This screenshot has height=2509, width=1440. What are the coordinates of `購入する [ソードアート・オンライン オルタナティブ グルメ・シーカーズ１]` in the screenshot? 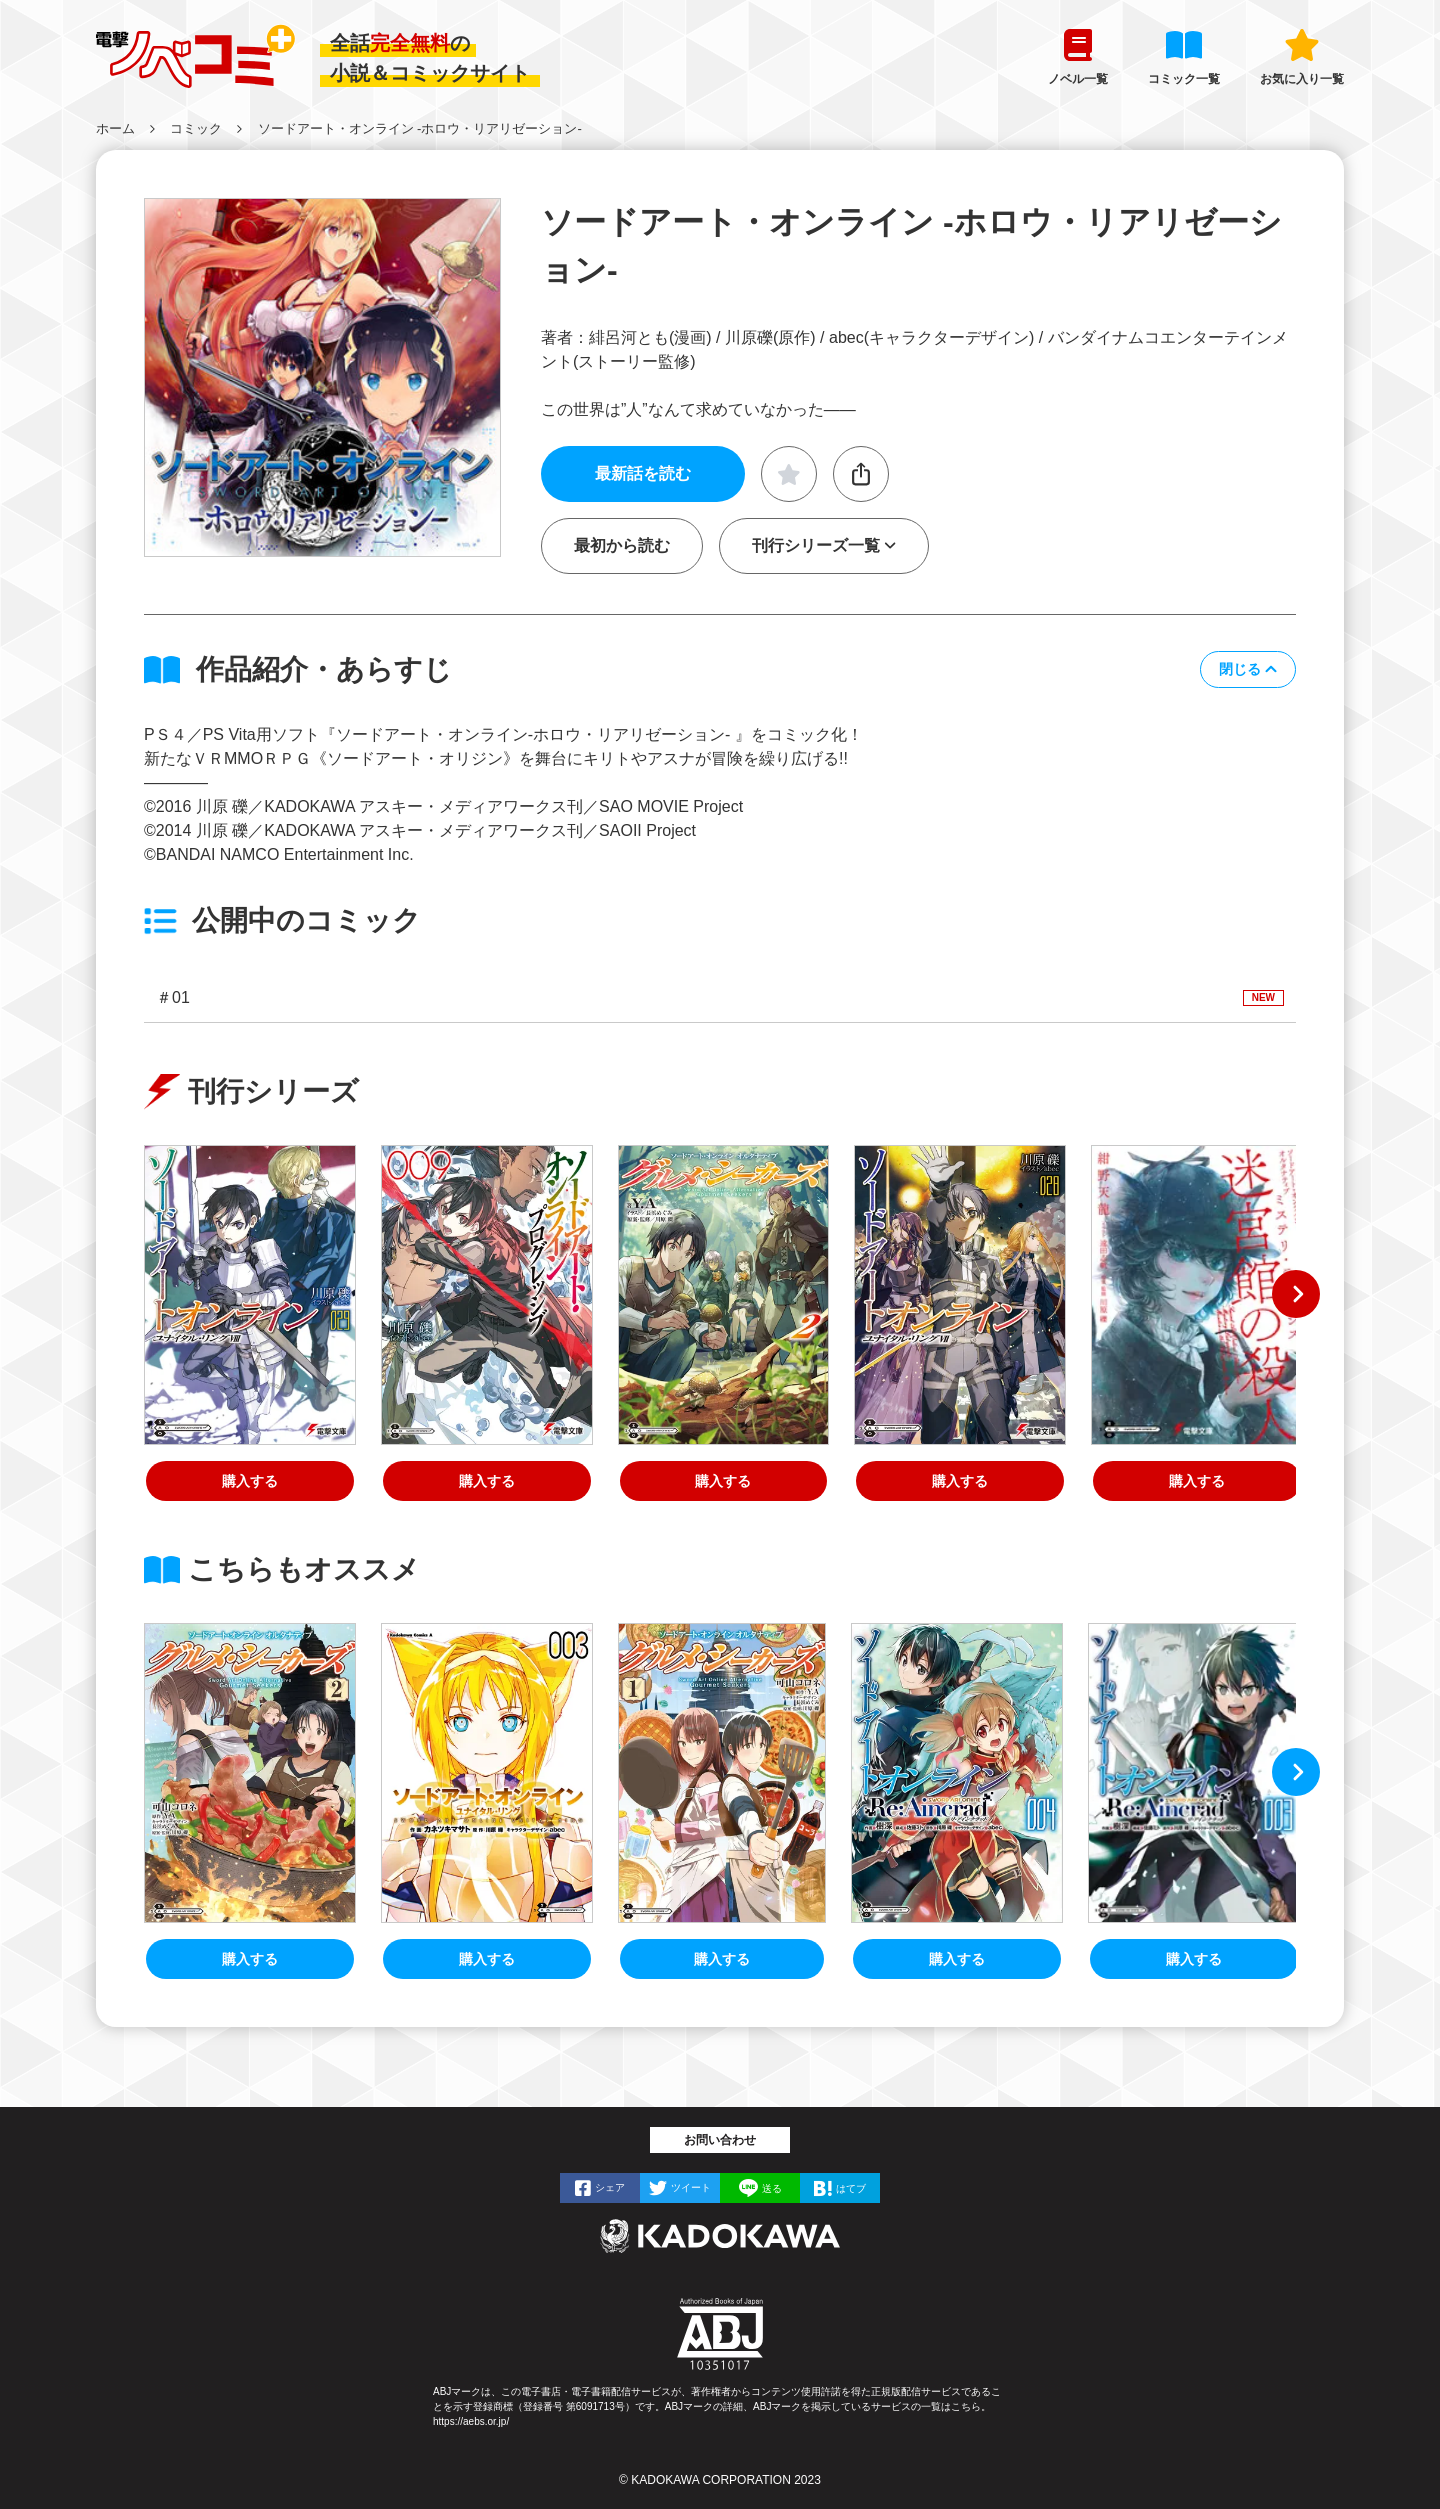 It's located at (722, 1959).